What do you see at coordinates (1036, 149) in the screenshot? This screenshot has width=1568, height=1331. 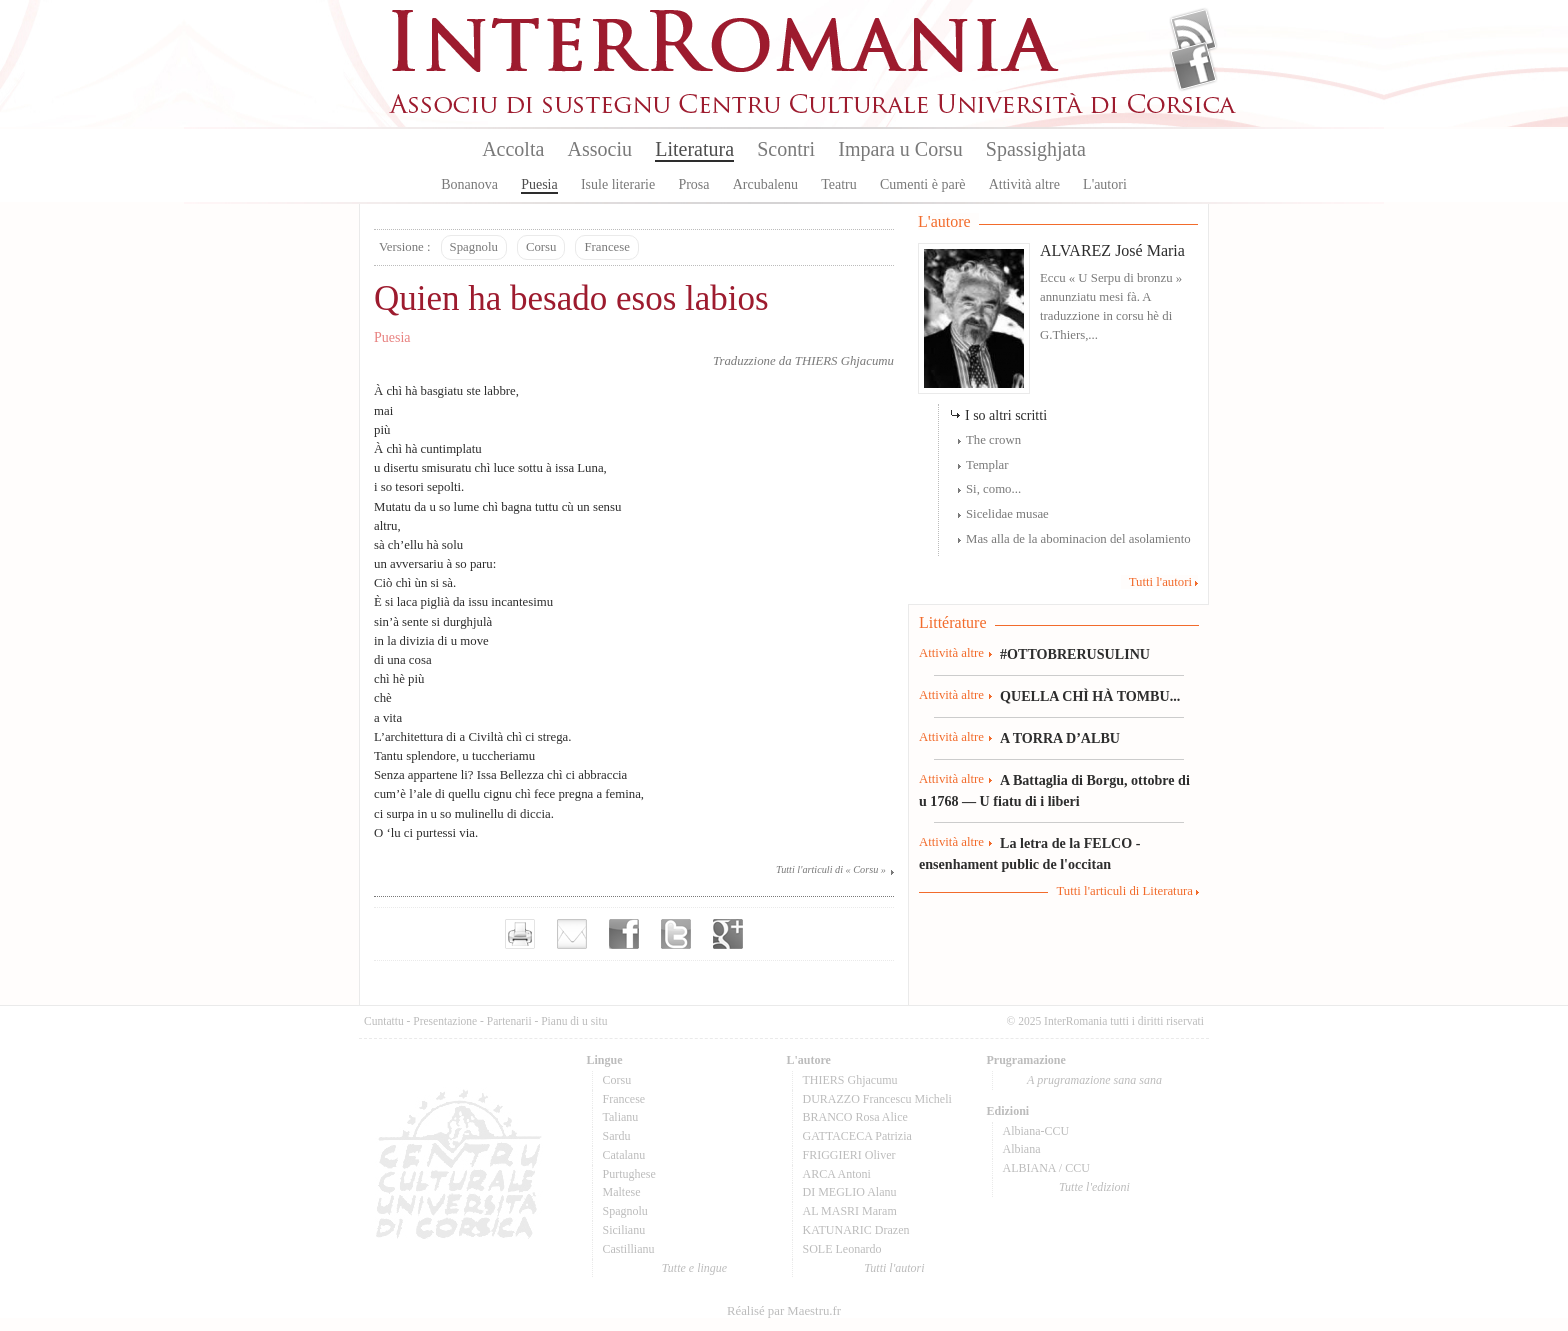 I see `Spassighjata` at bounding box center [1036, 149].